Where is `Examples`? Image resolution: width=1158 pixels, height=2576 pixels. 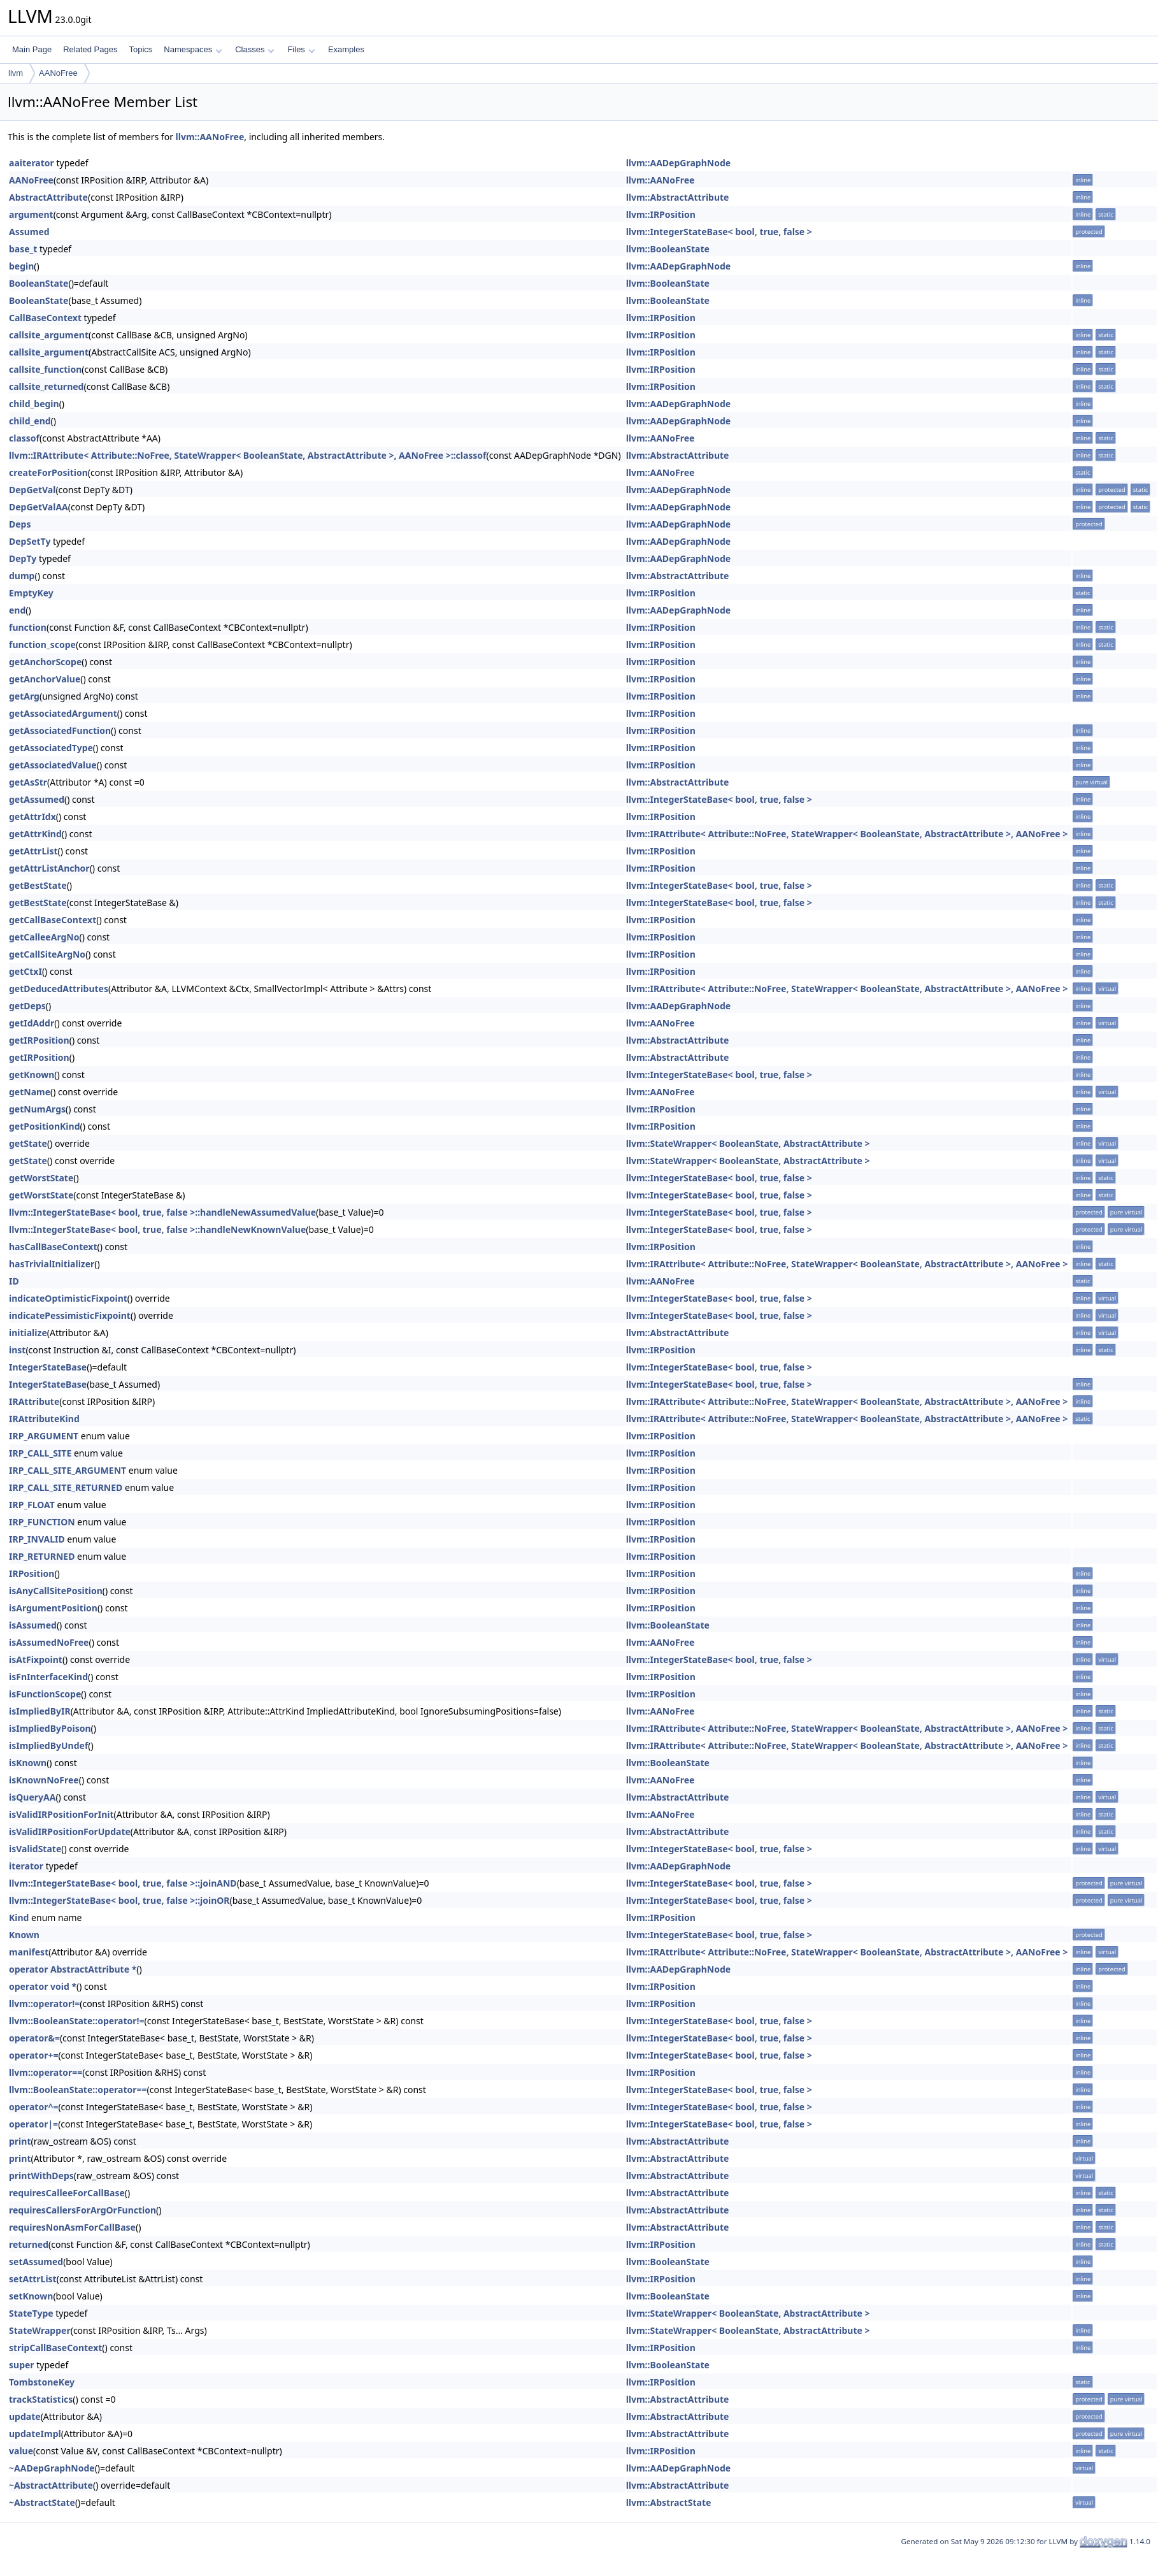
Examples is located at coordinates (346, 49).